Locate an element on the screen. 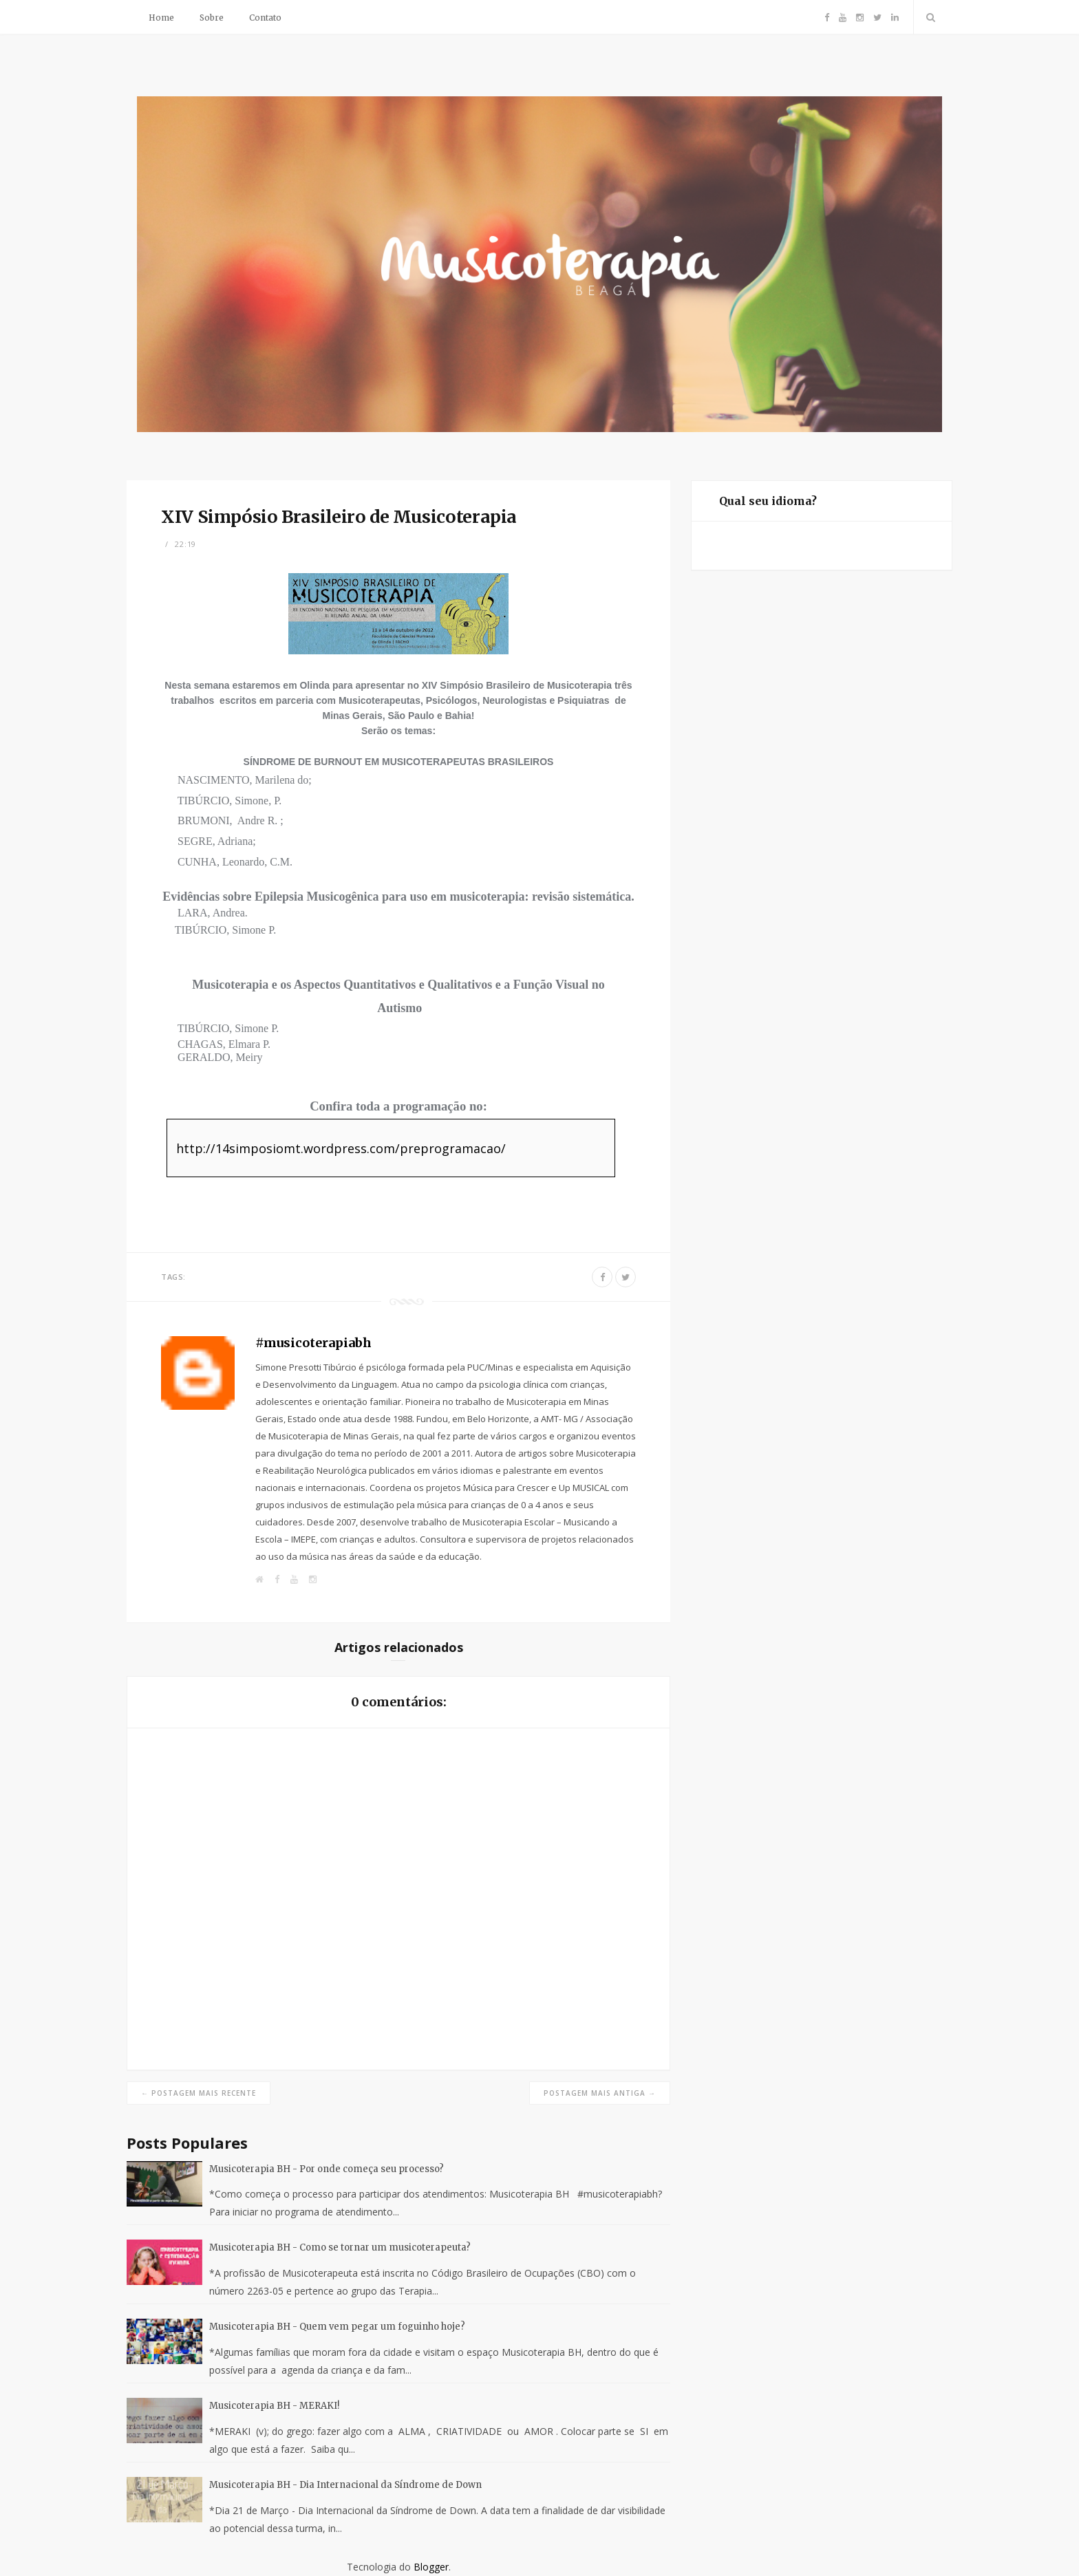 The height and width of the screenshot is (2576, 1079). Musicoterapia BH - Como se tornar um musicoterapeuta? is located at coordinates (340, 2247).